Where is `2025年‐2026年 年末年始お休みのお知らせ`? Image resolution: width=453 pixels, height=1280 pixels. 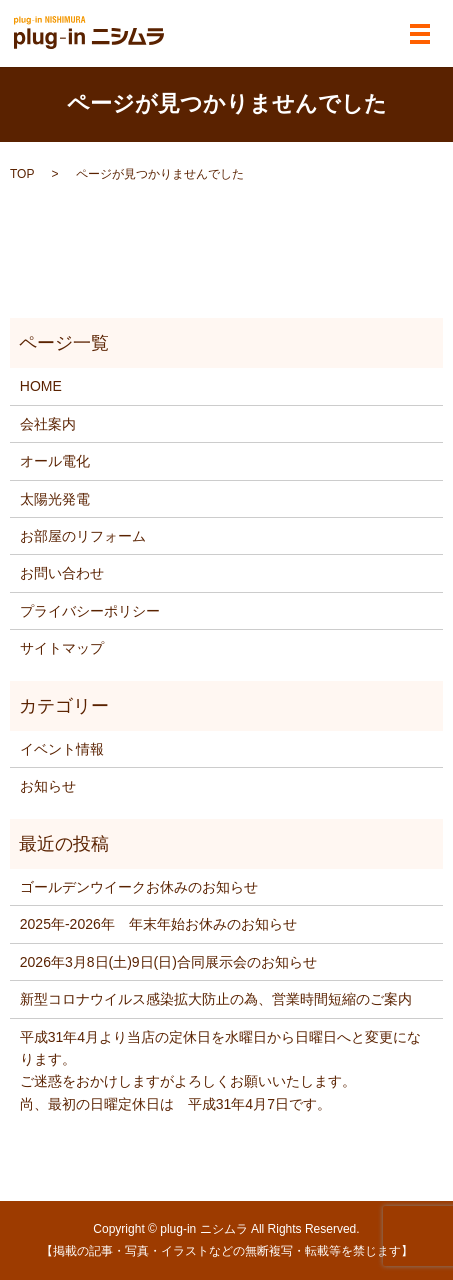 2025年‐2026年 年末年始お休みのお知らせ is located at coordinates (158, 924).